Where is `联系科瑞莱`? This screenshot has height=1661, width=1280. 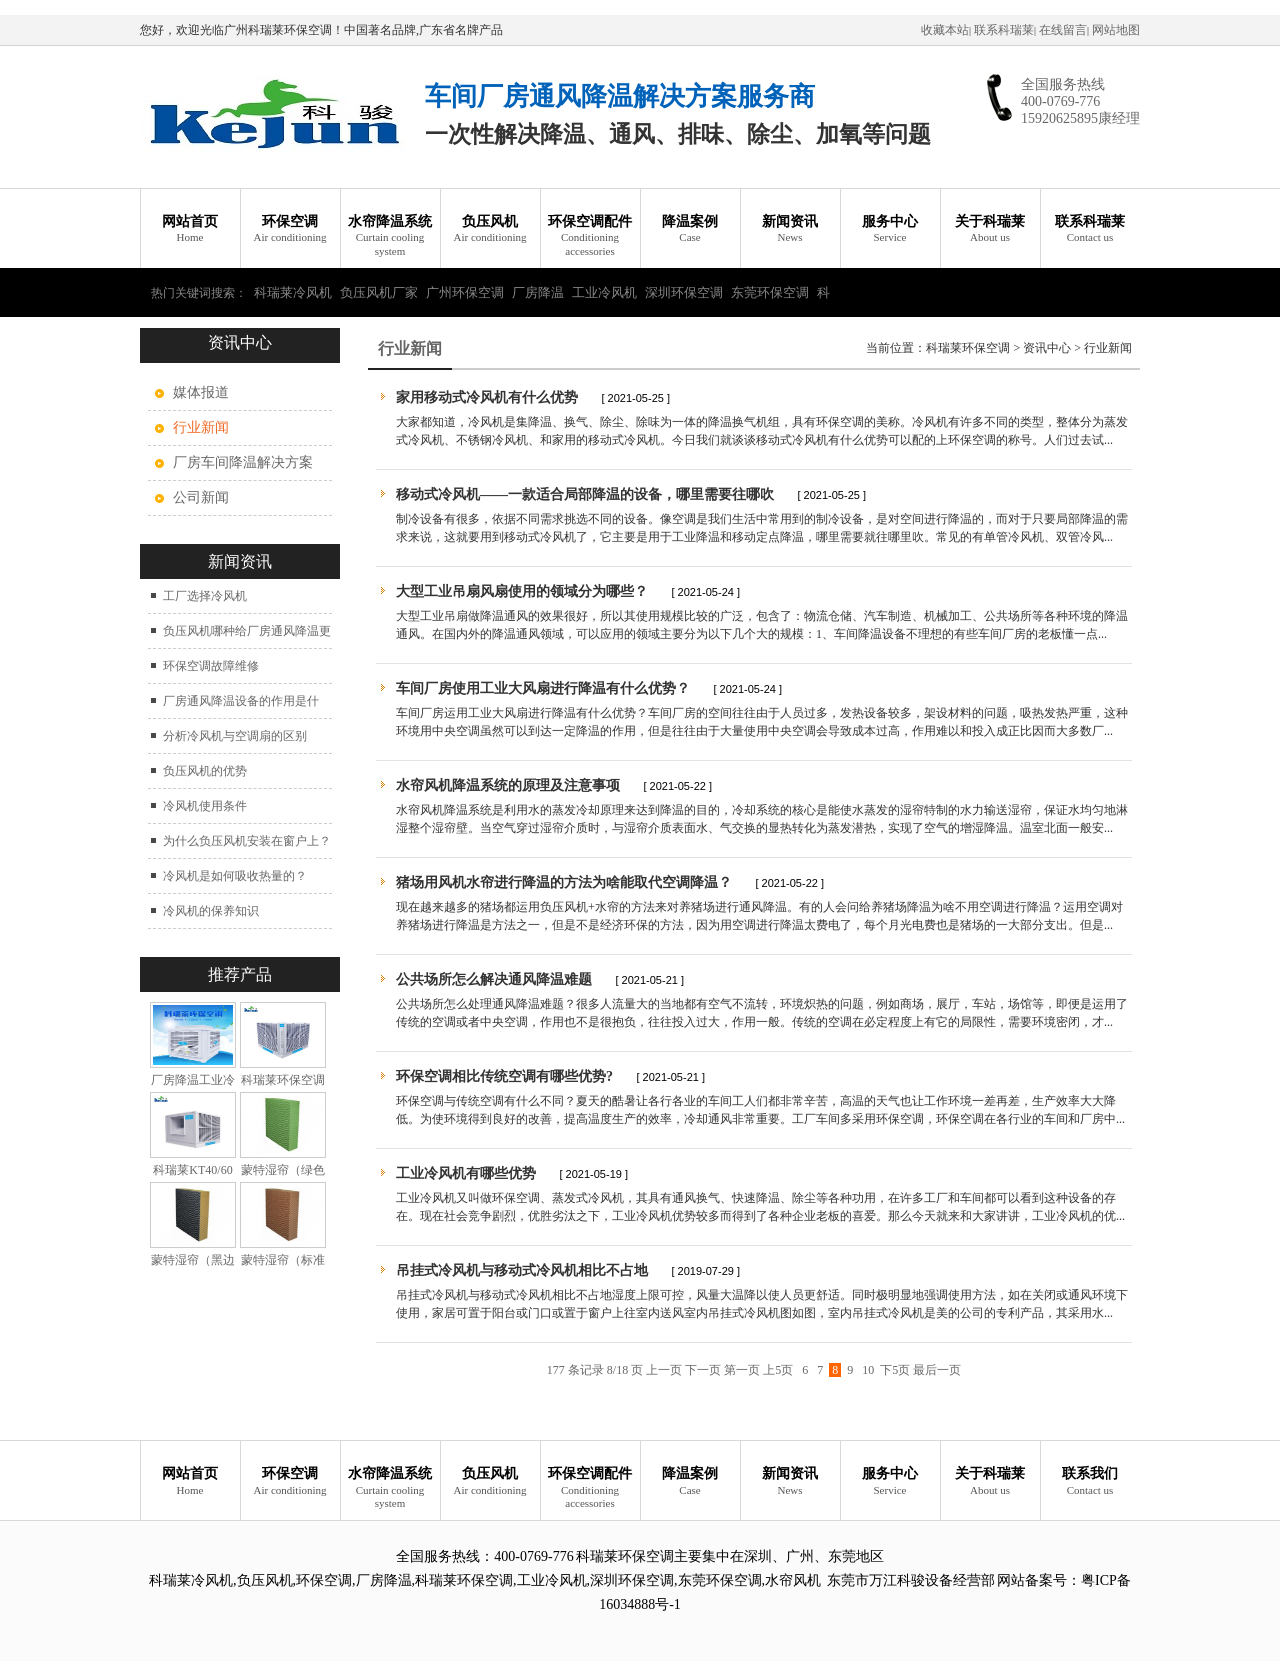 联系科瑞莱 is located at coordinates (1004, 30).